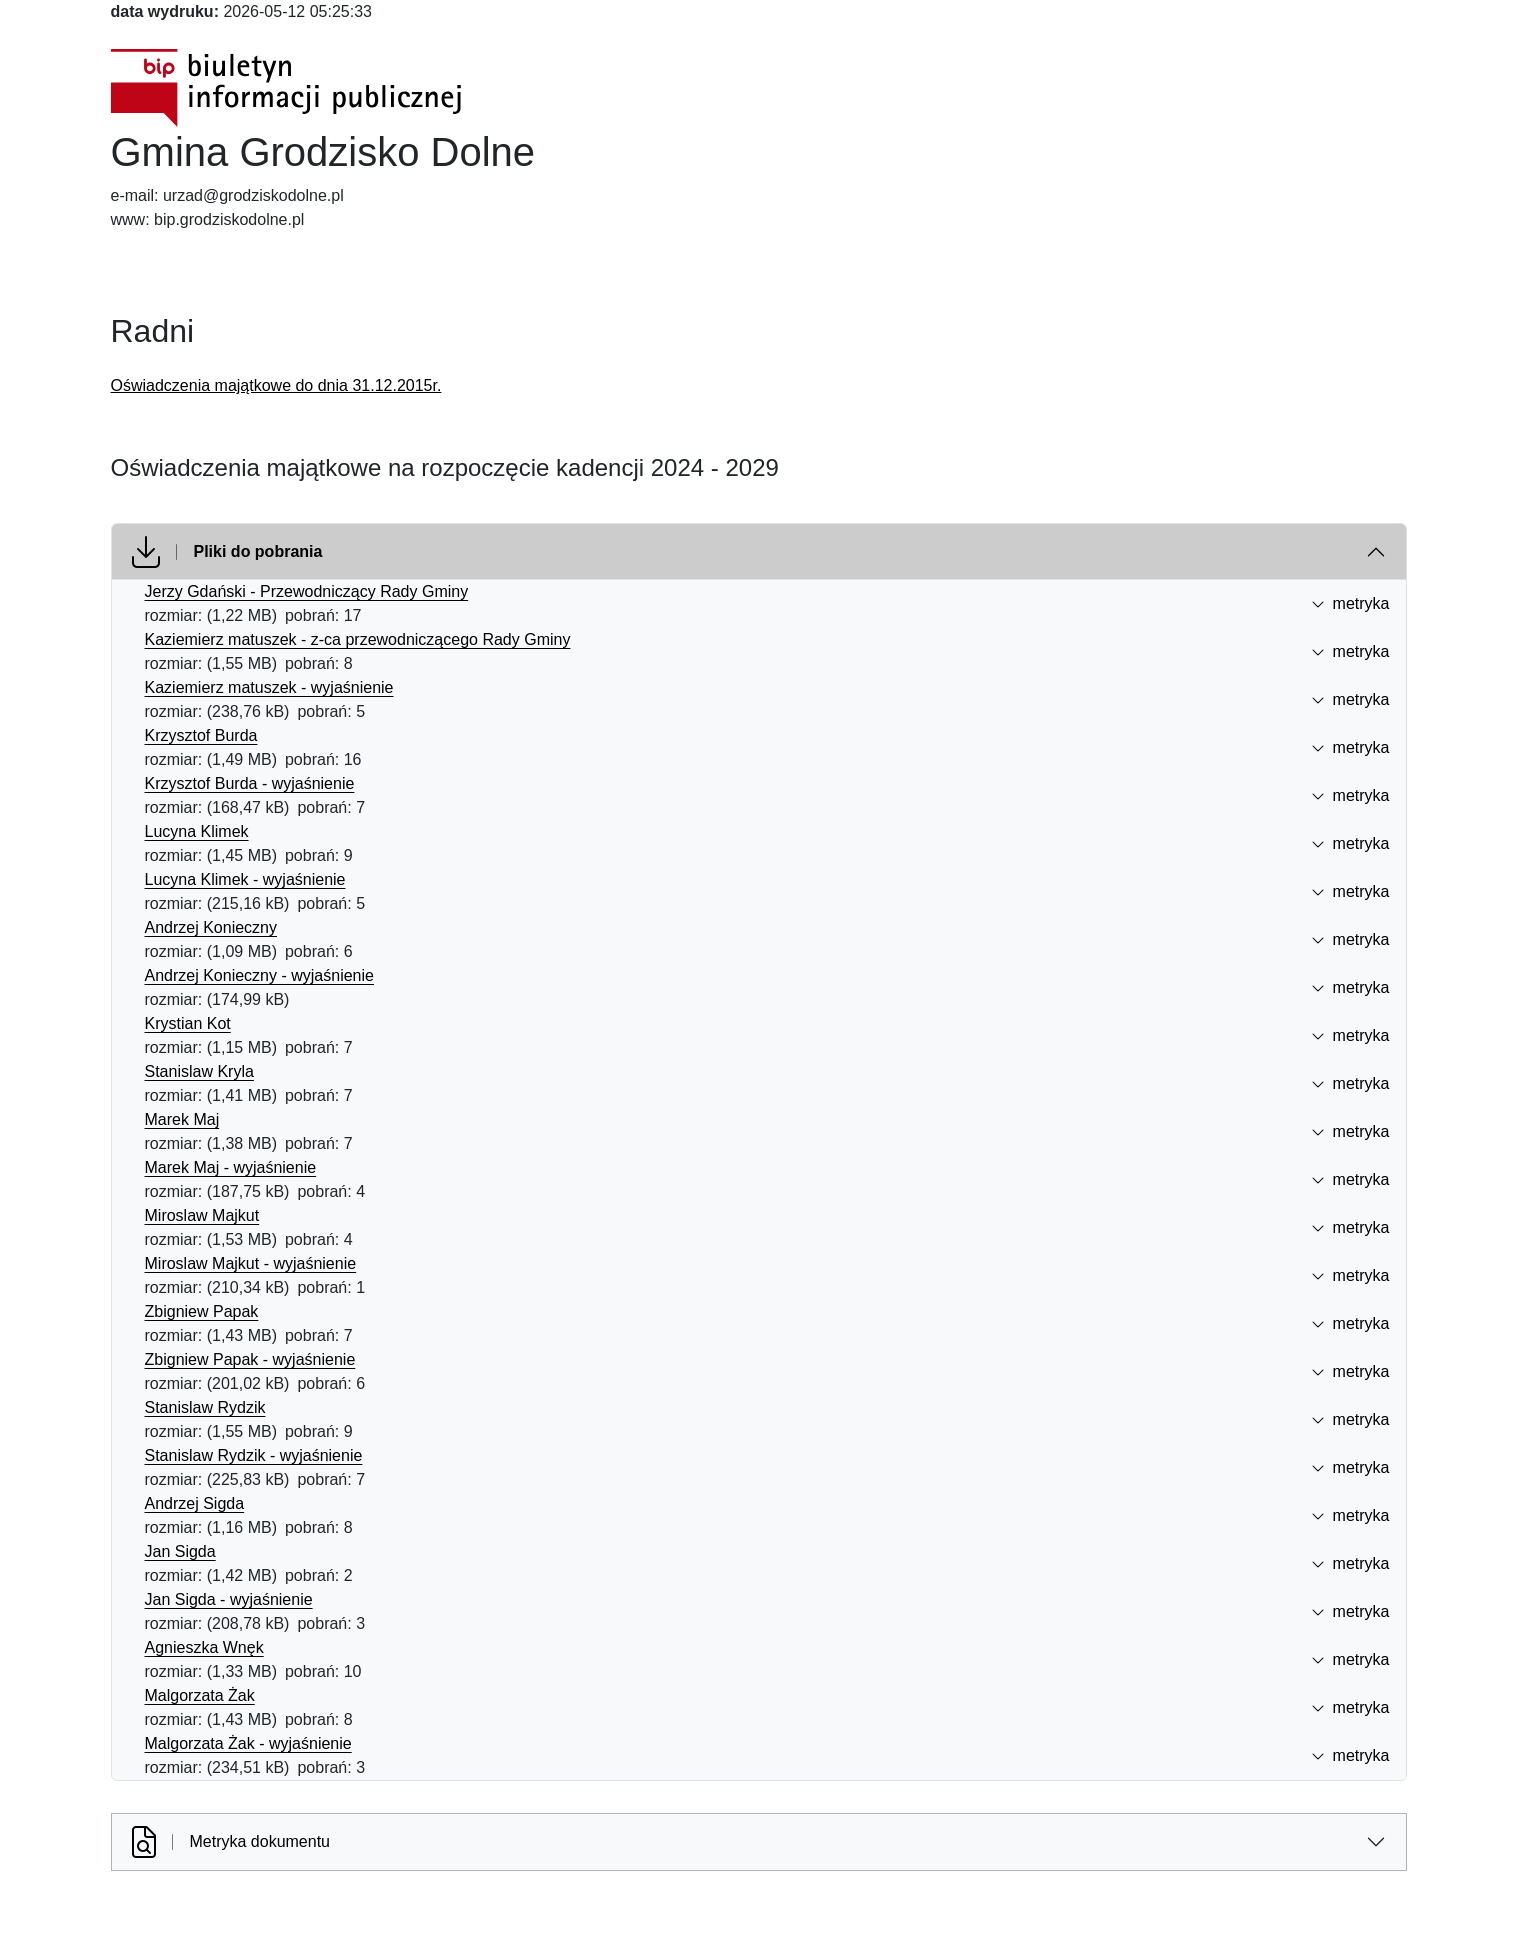  I want to click on Andrzej Sigda [Andrzej Sigda (otworzy się w nowej karcie)], so click(195, 1503).